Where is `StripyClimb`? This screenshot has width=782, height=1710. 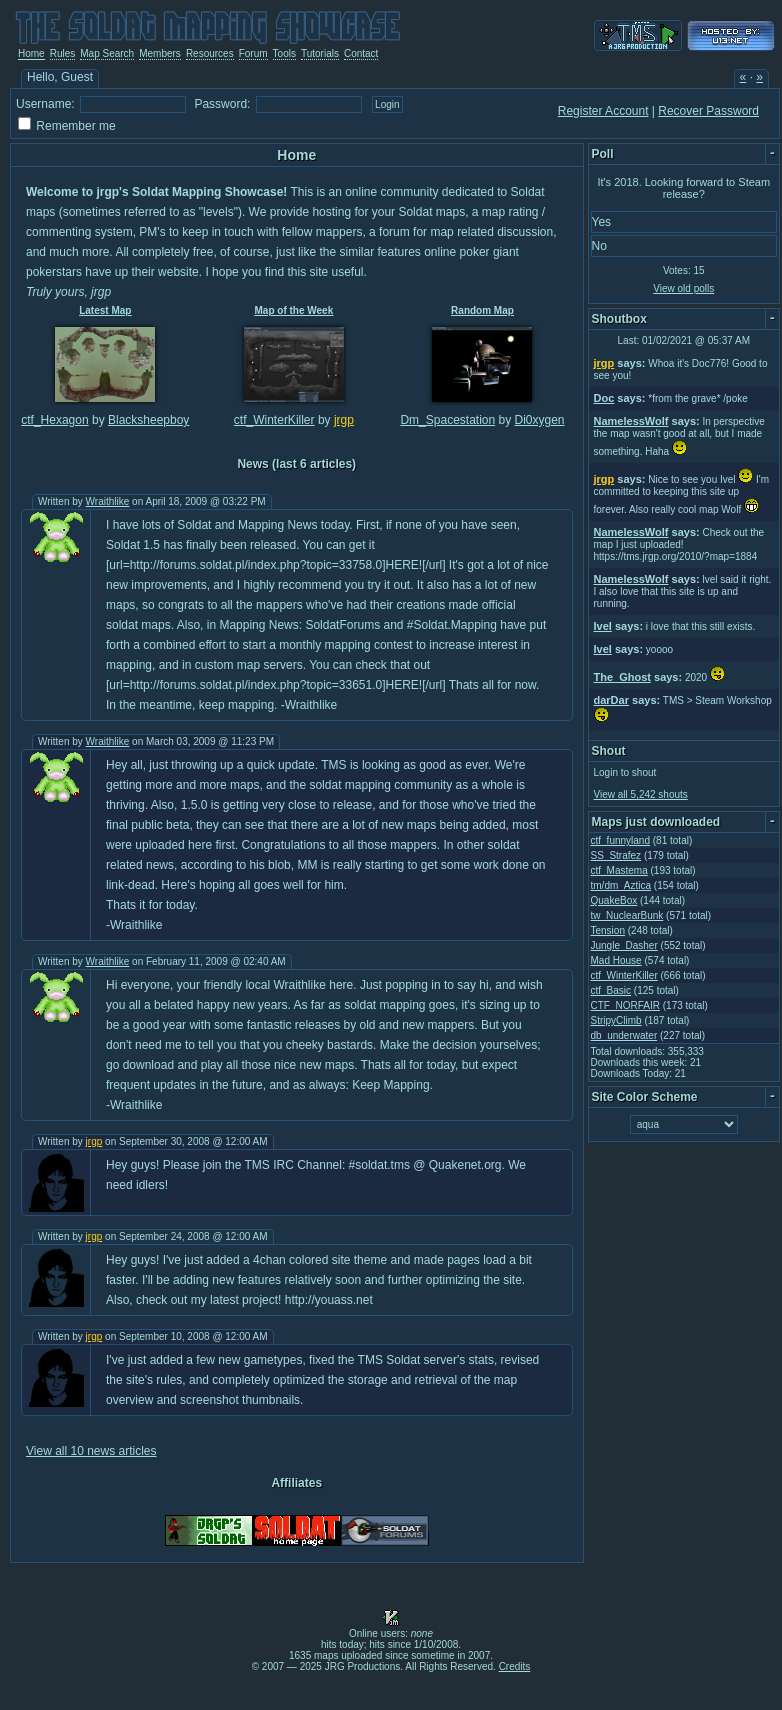 StripyClimb is located at coordinates (616, 1020).